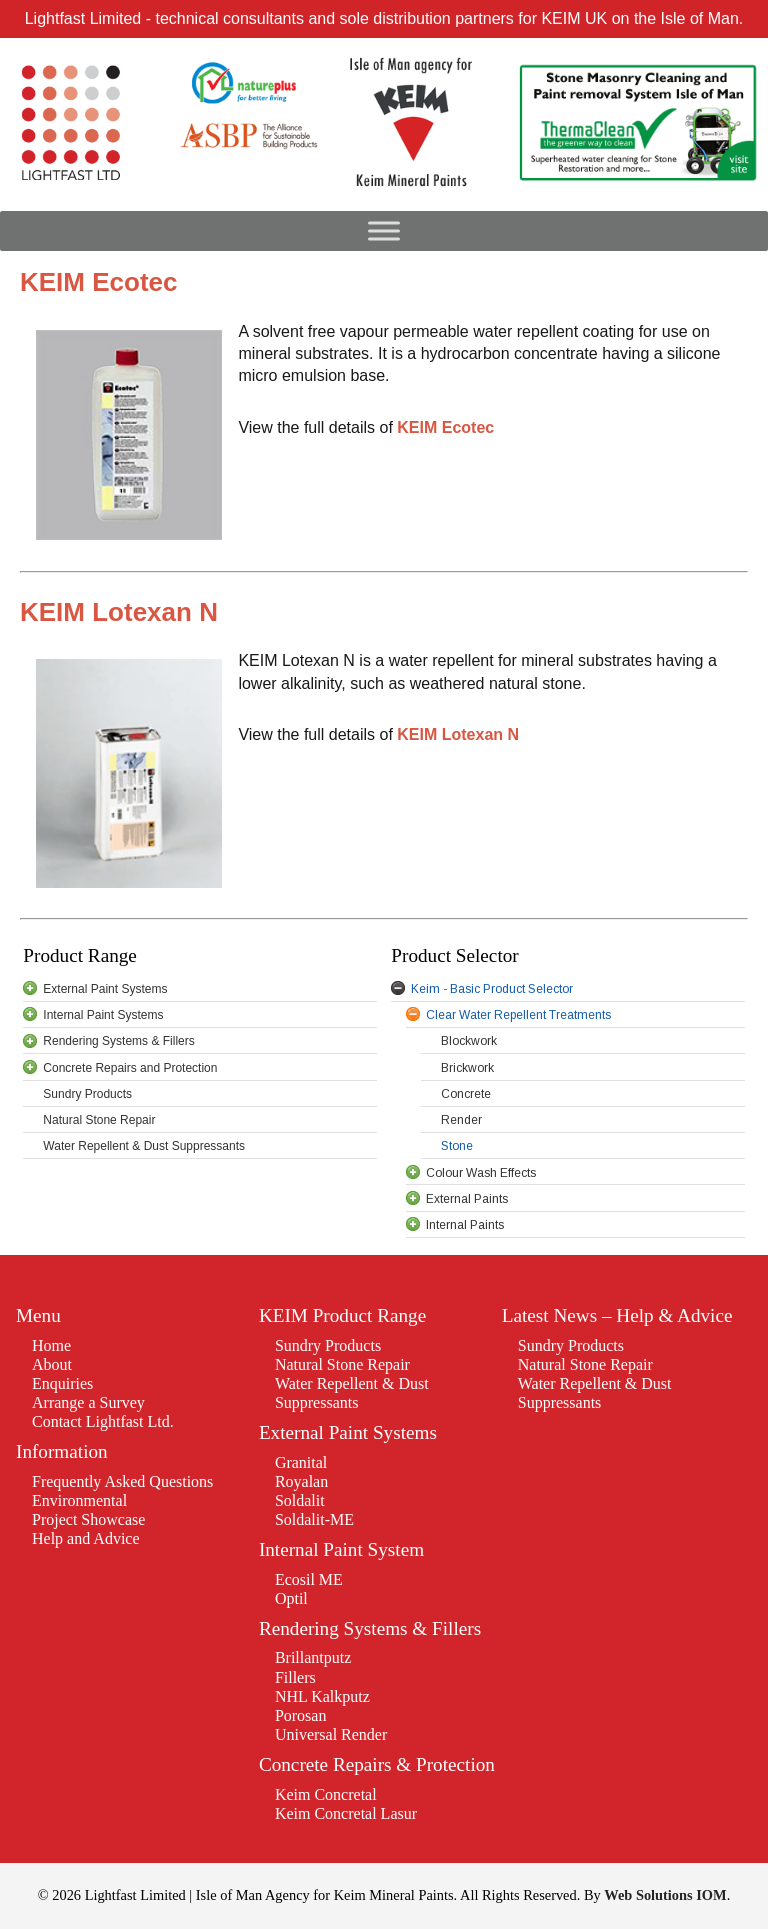  Describe the element at coordinates (326, 1794) in the screenshot. I see `Keim Concretal` at that location.